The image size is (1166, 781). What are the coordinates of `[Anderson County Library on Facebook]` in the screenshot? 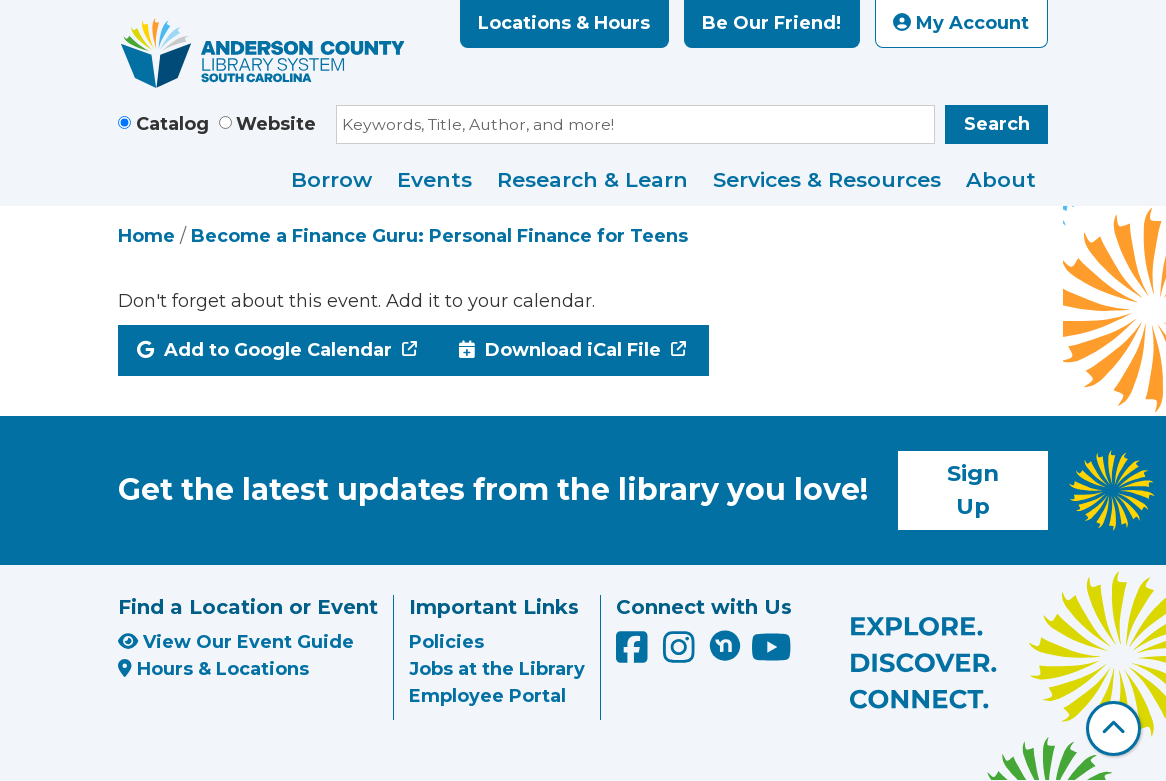 It's located at (634, 655).